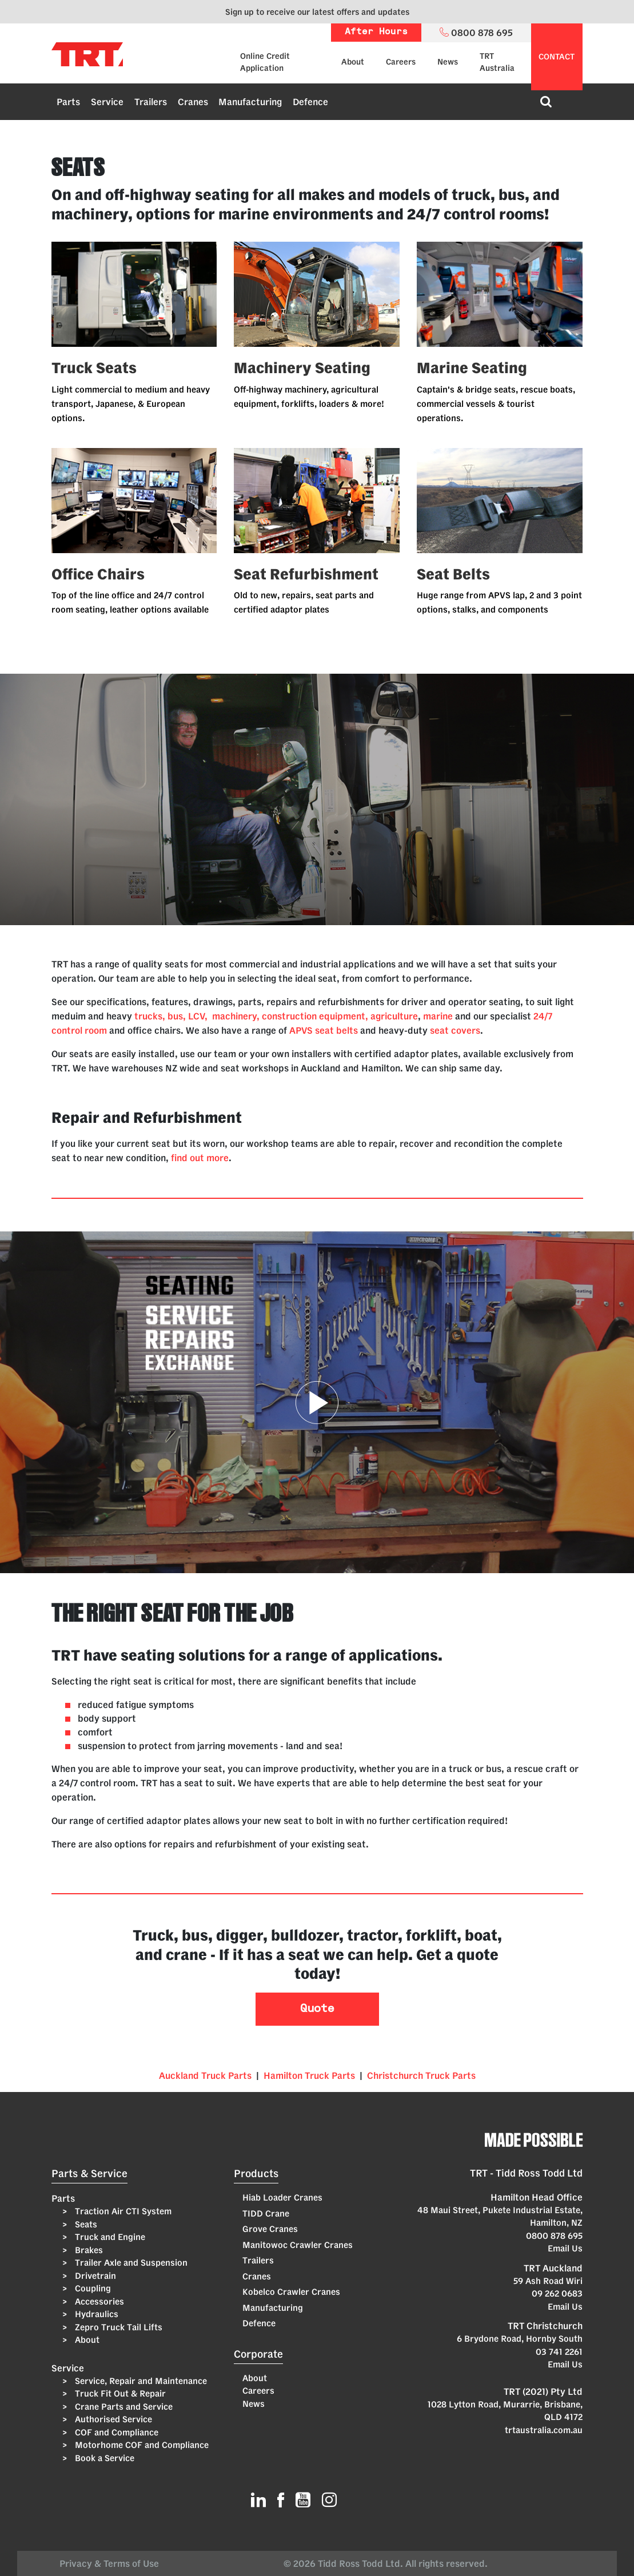  Describe the element at coordinates (438, 1016) in the screenshot. I see `marine` at that location.